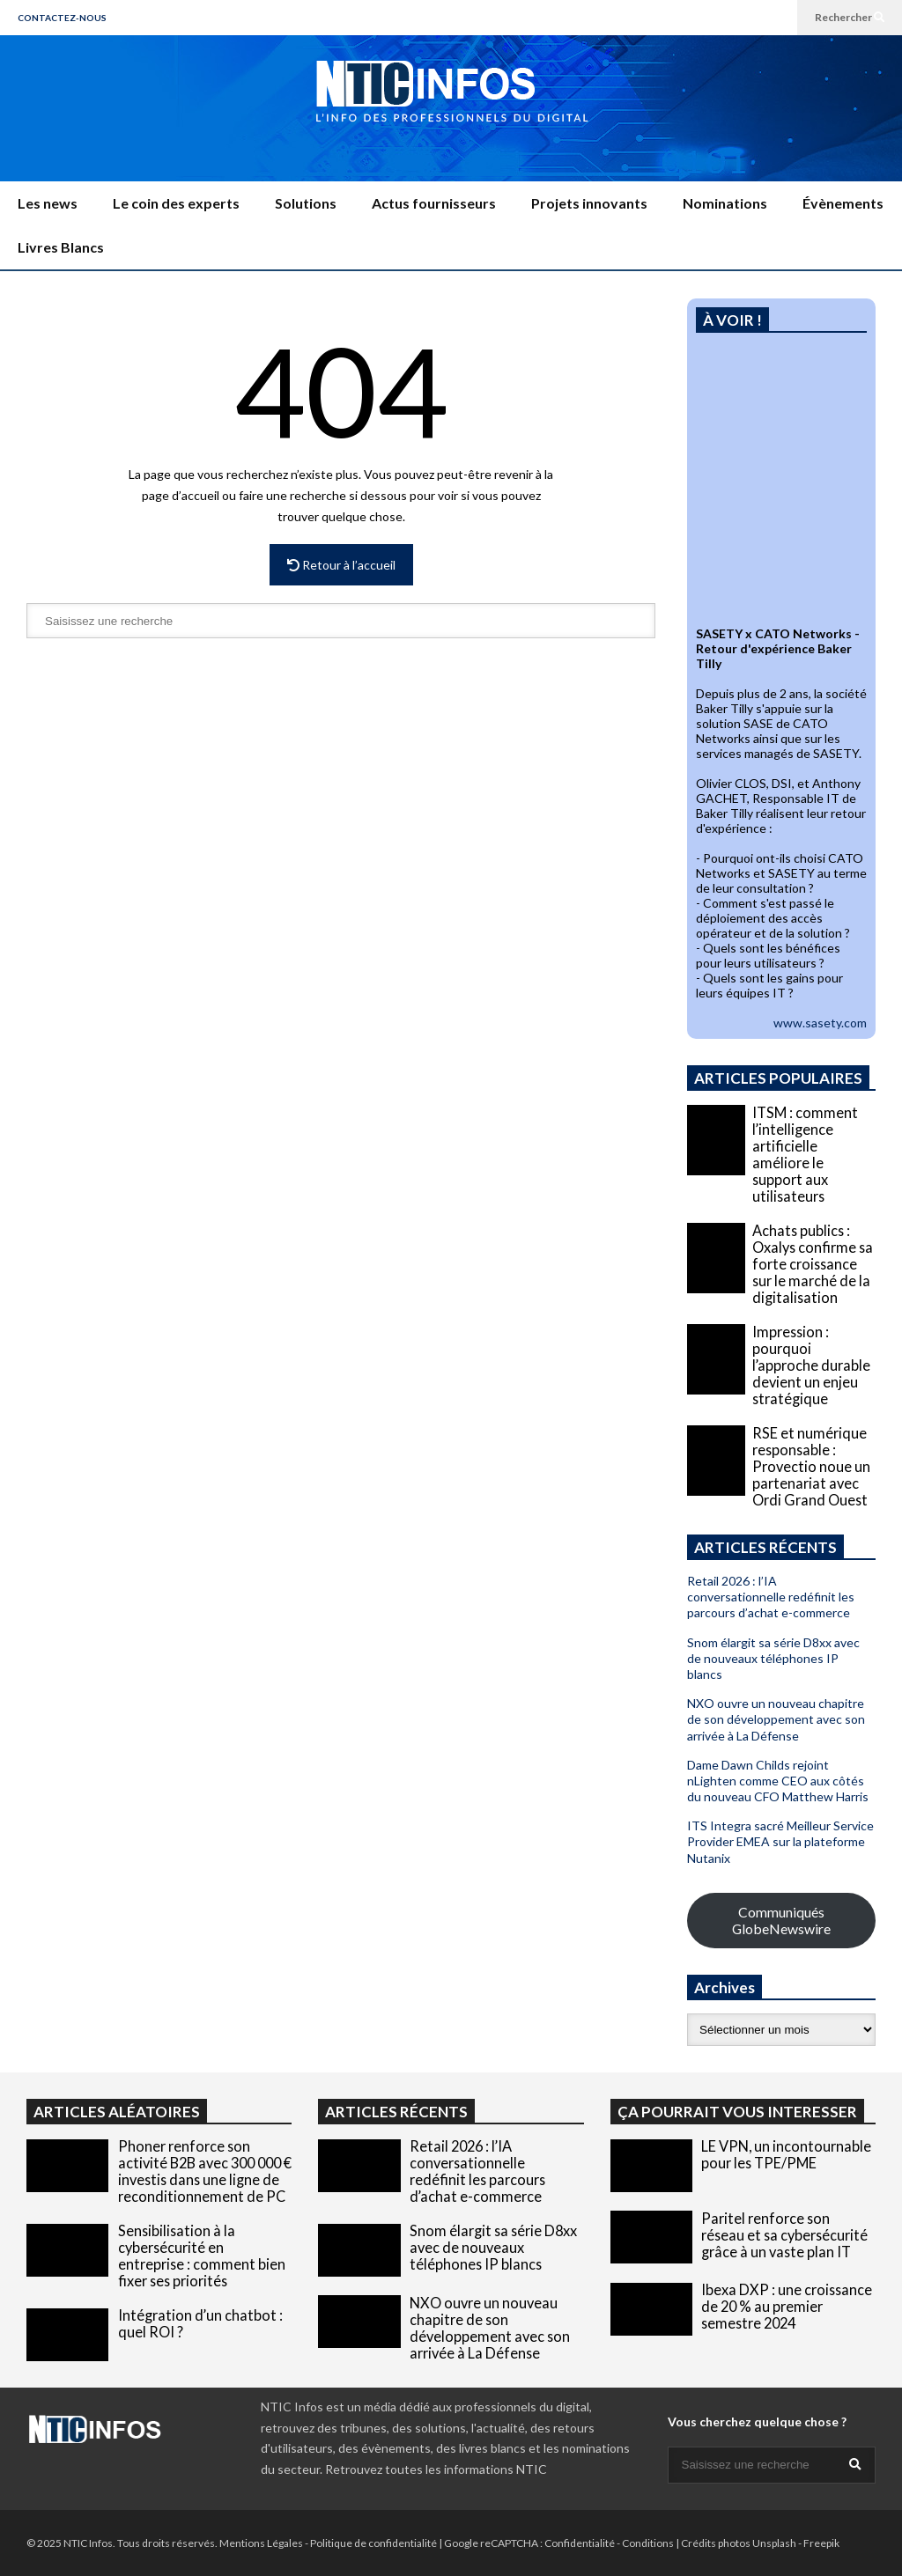  What do you see at coordinates (786, 2154) in the screenshot?
I see `LE VPN, un incontournable pour les TPE/PME` at bounding box center [786, 2154].